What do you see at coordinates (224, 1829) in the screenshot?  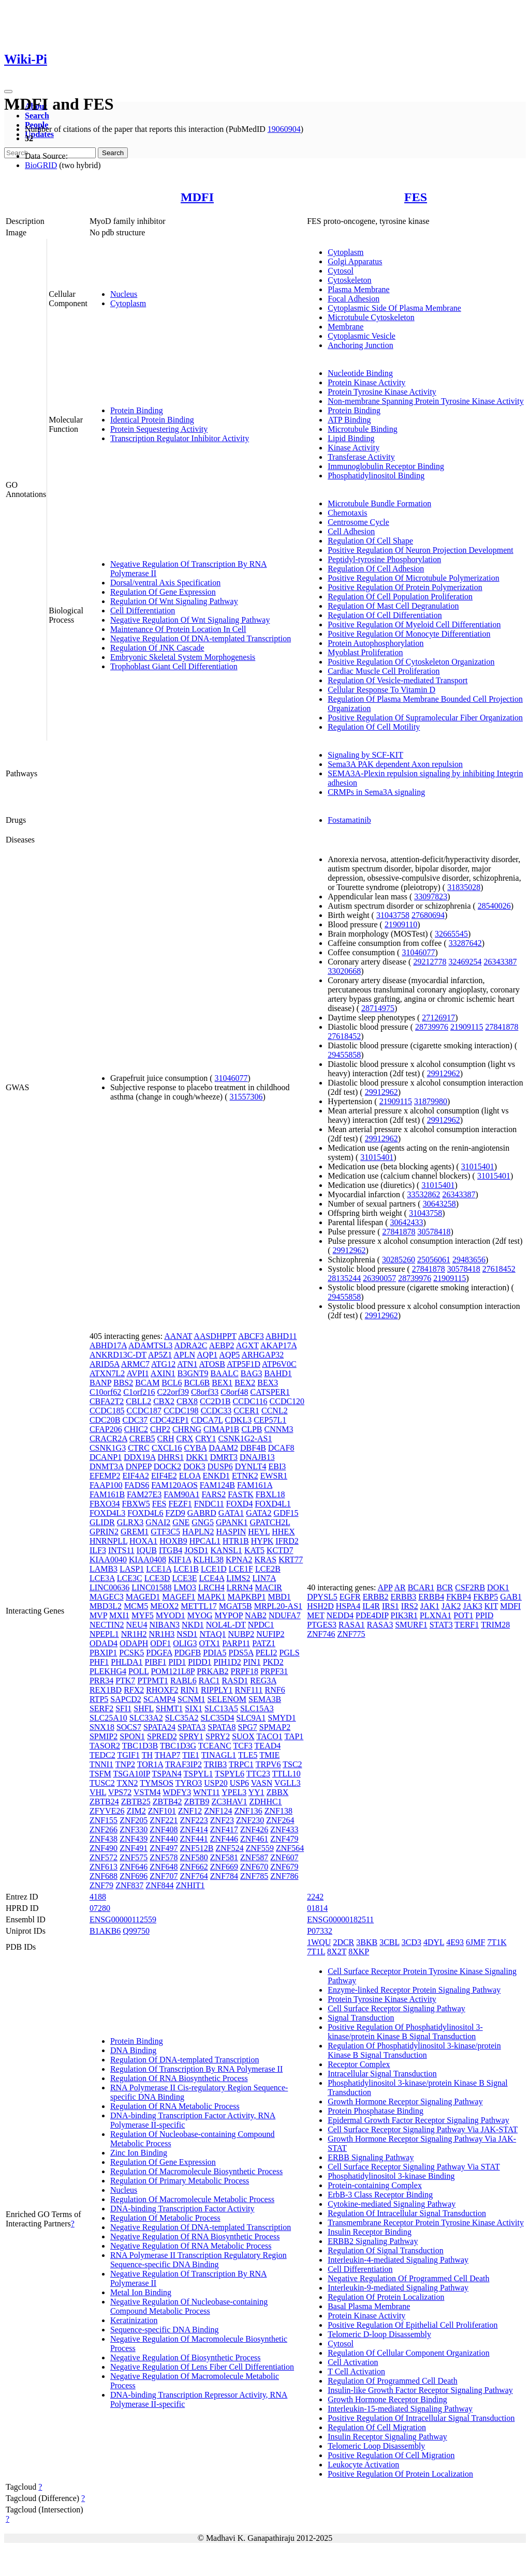 I see `ZNF417` at bounding box center [224, 1829].